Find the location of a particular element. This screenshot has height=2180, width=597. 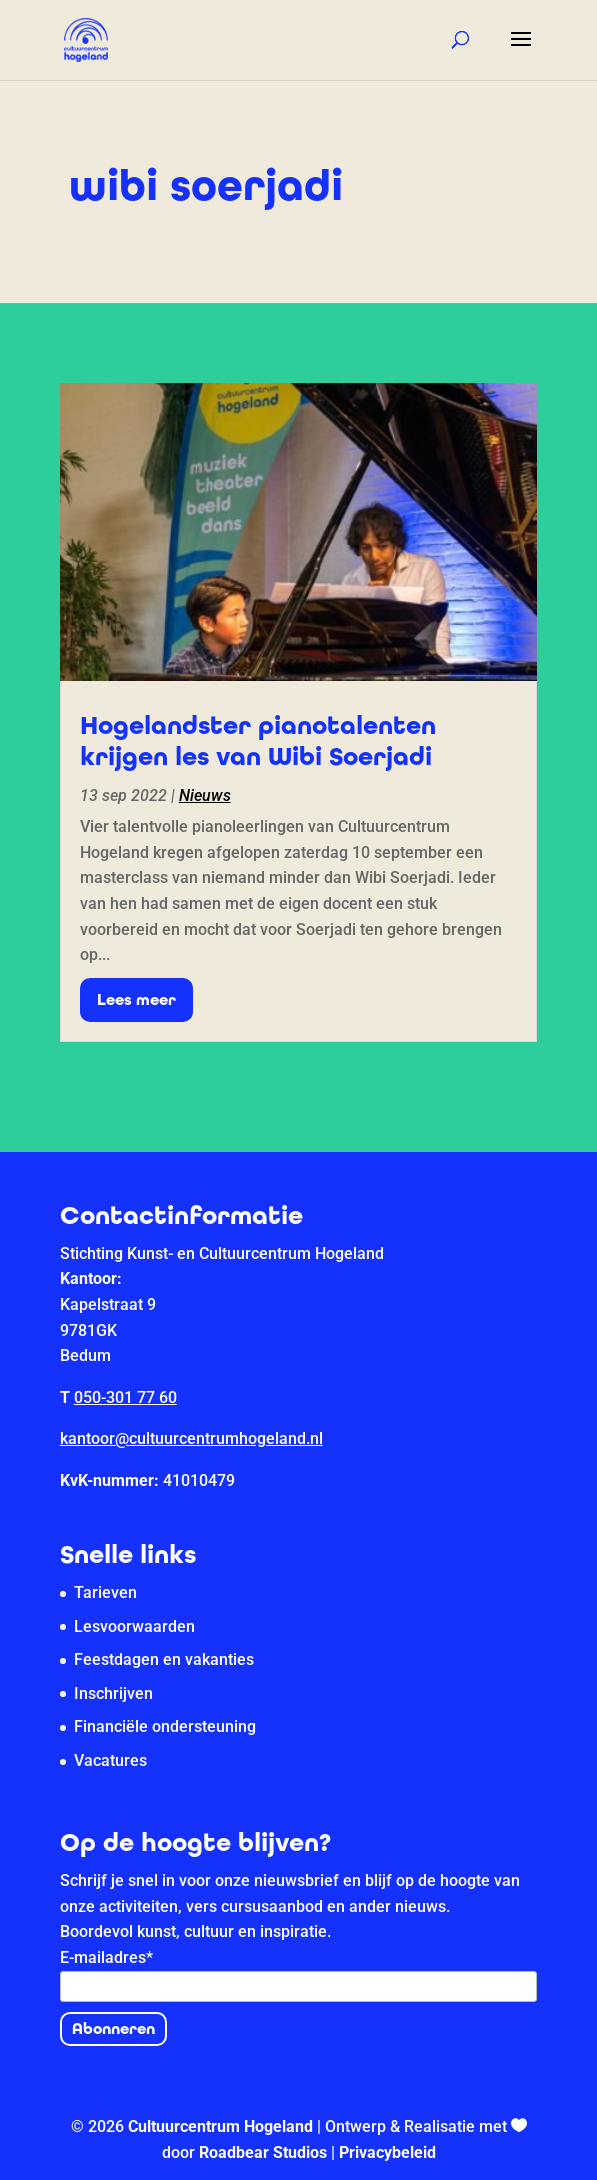

Financiële ondersteuning is located at coordinates (165, 1726).